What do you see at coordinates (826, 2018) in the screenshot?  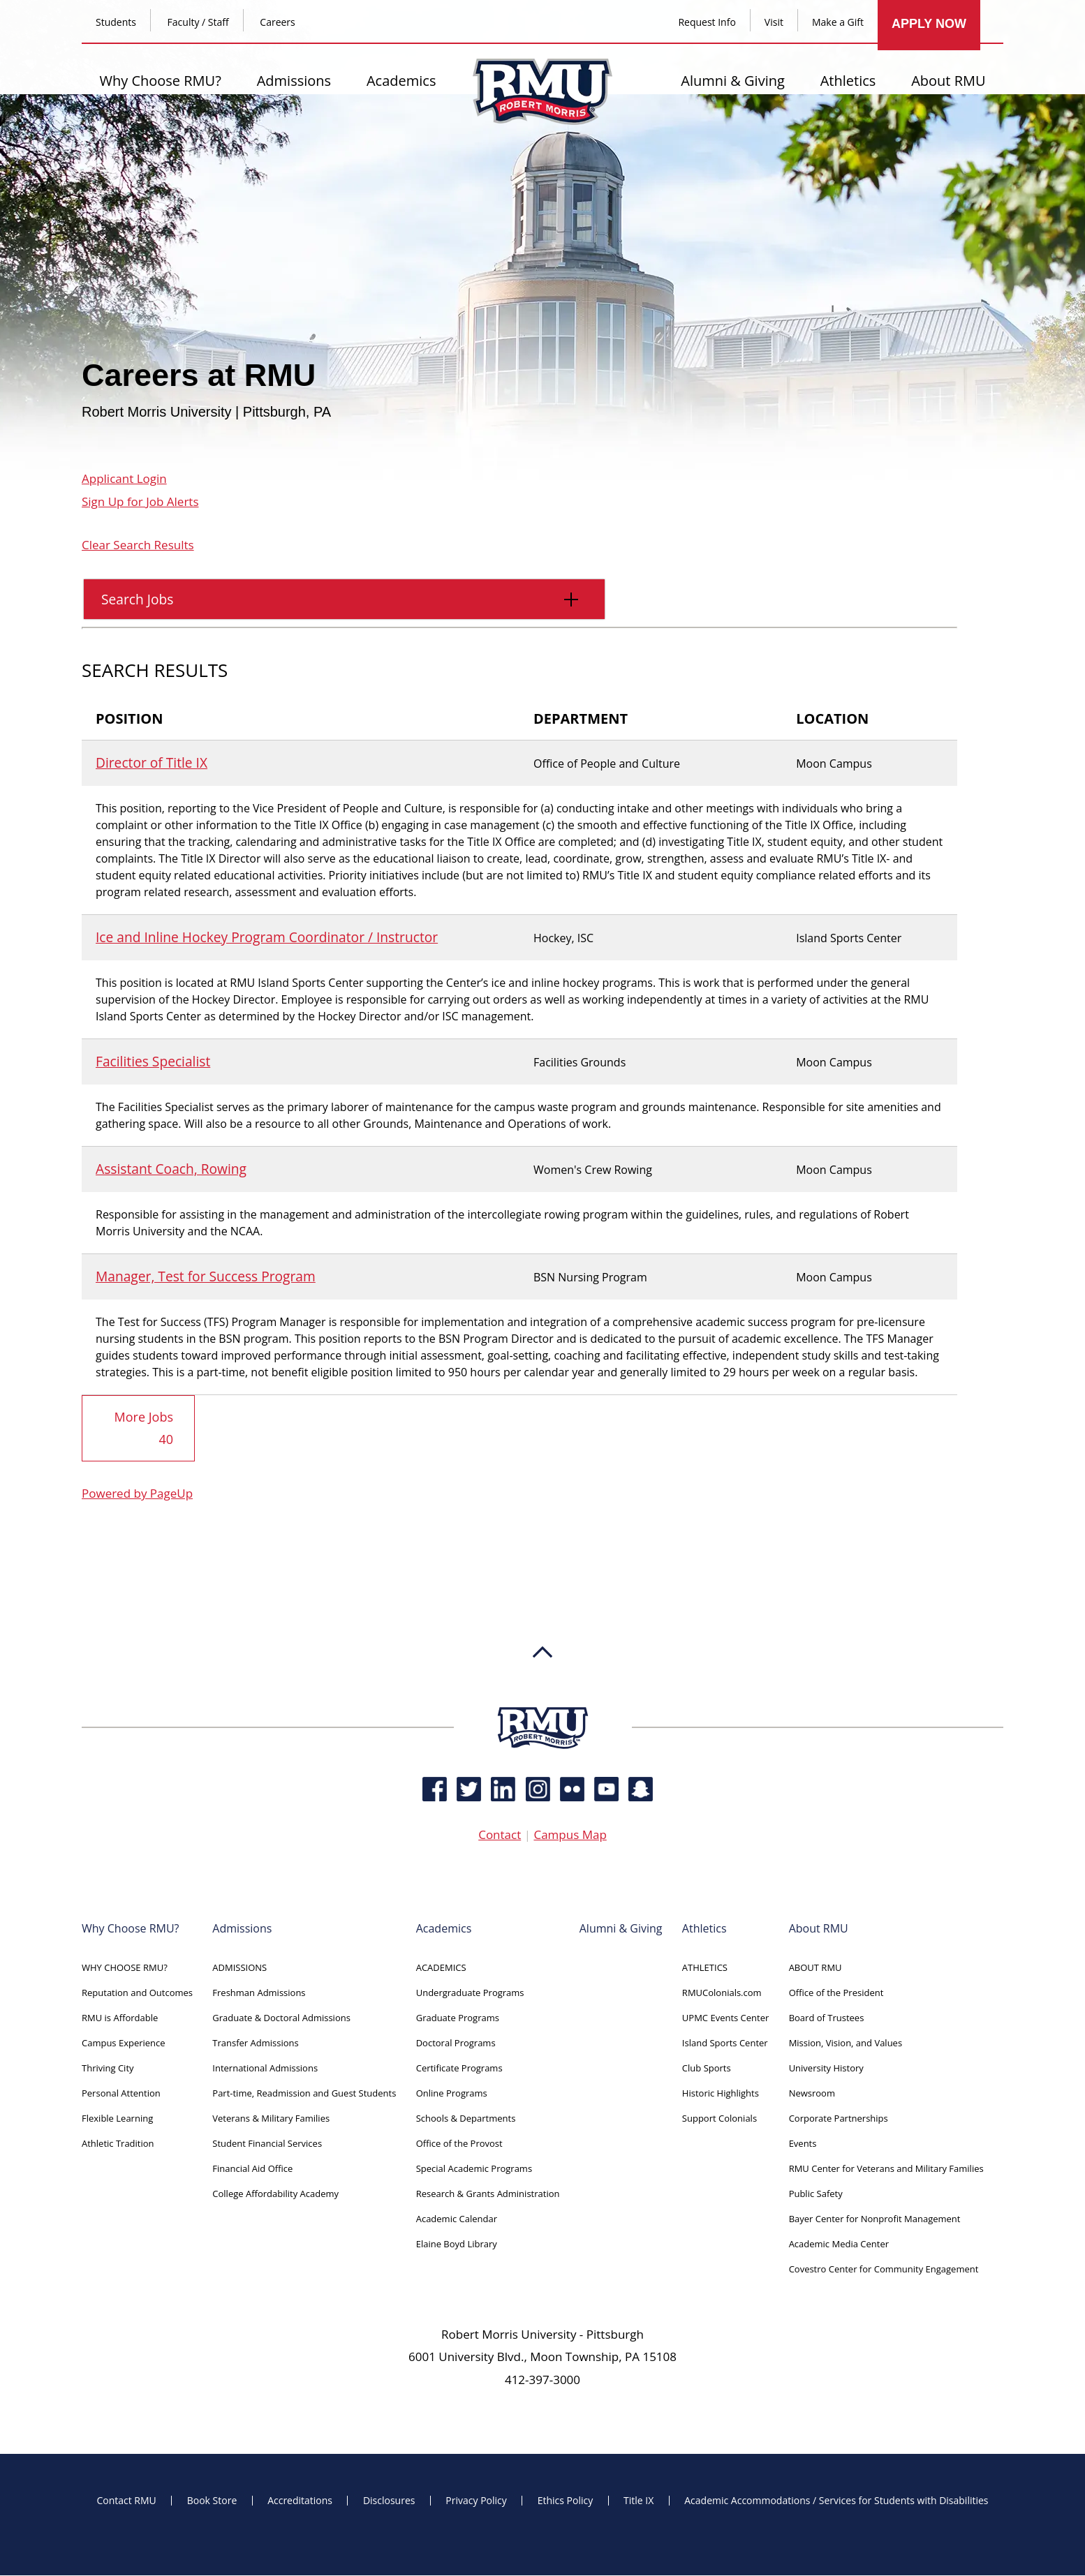 I see `Board of Trustees` at bounding box center [826, 2018].